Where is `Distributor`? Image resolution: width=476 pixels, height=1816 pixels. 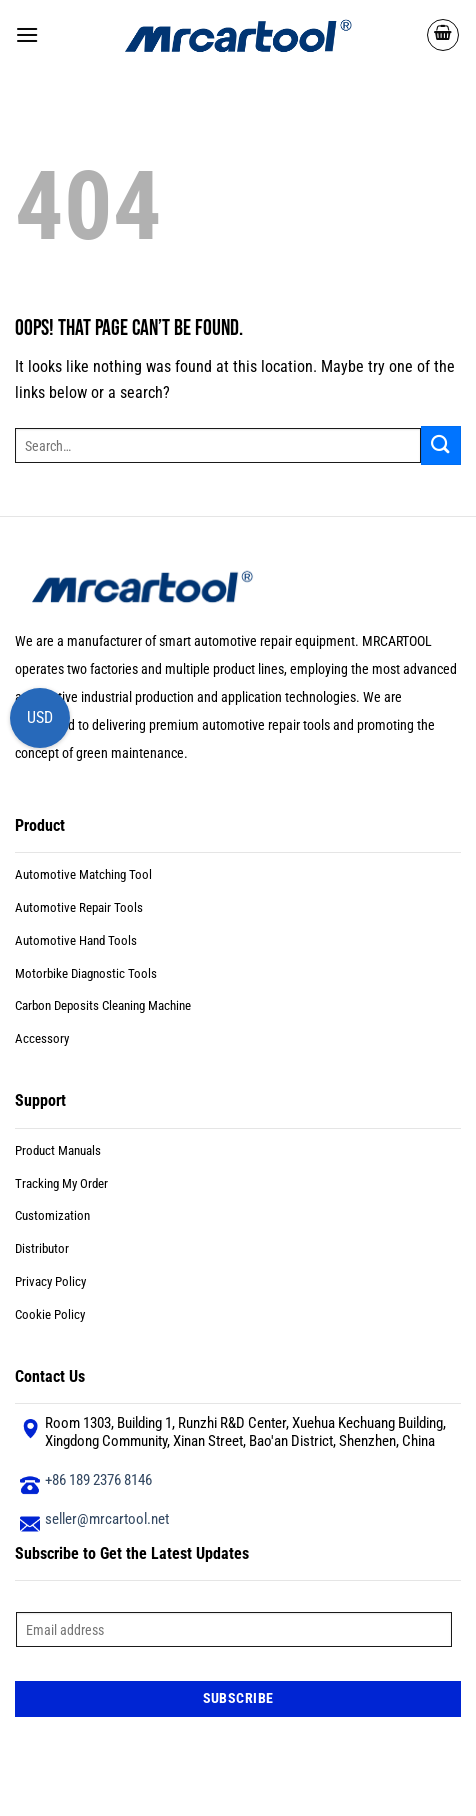
Distributor is located at coordinates (42, 1248).